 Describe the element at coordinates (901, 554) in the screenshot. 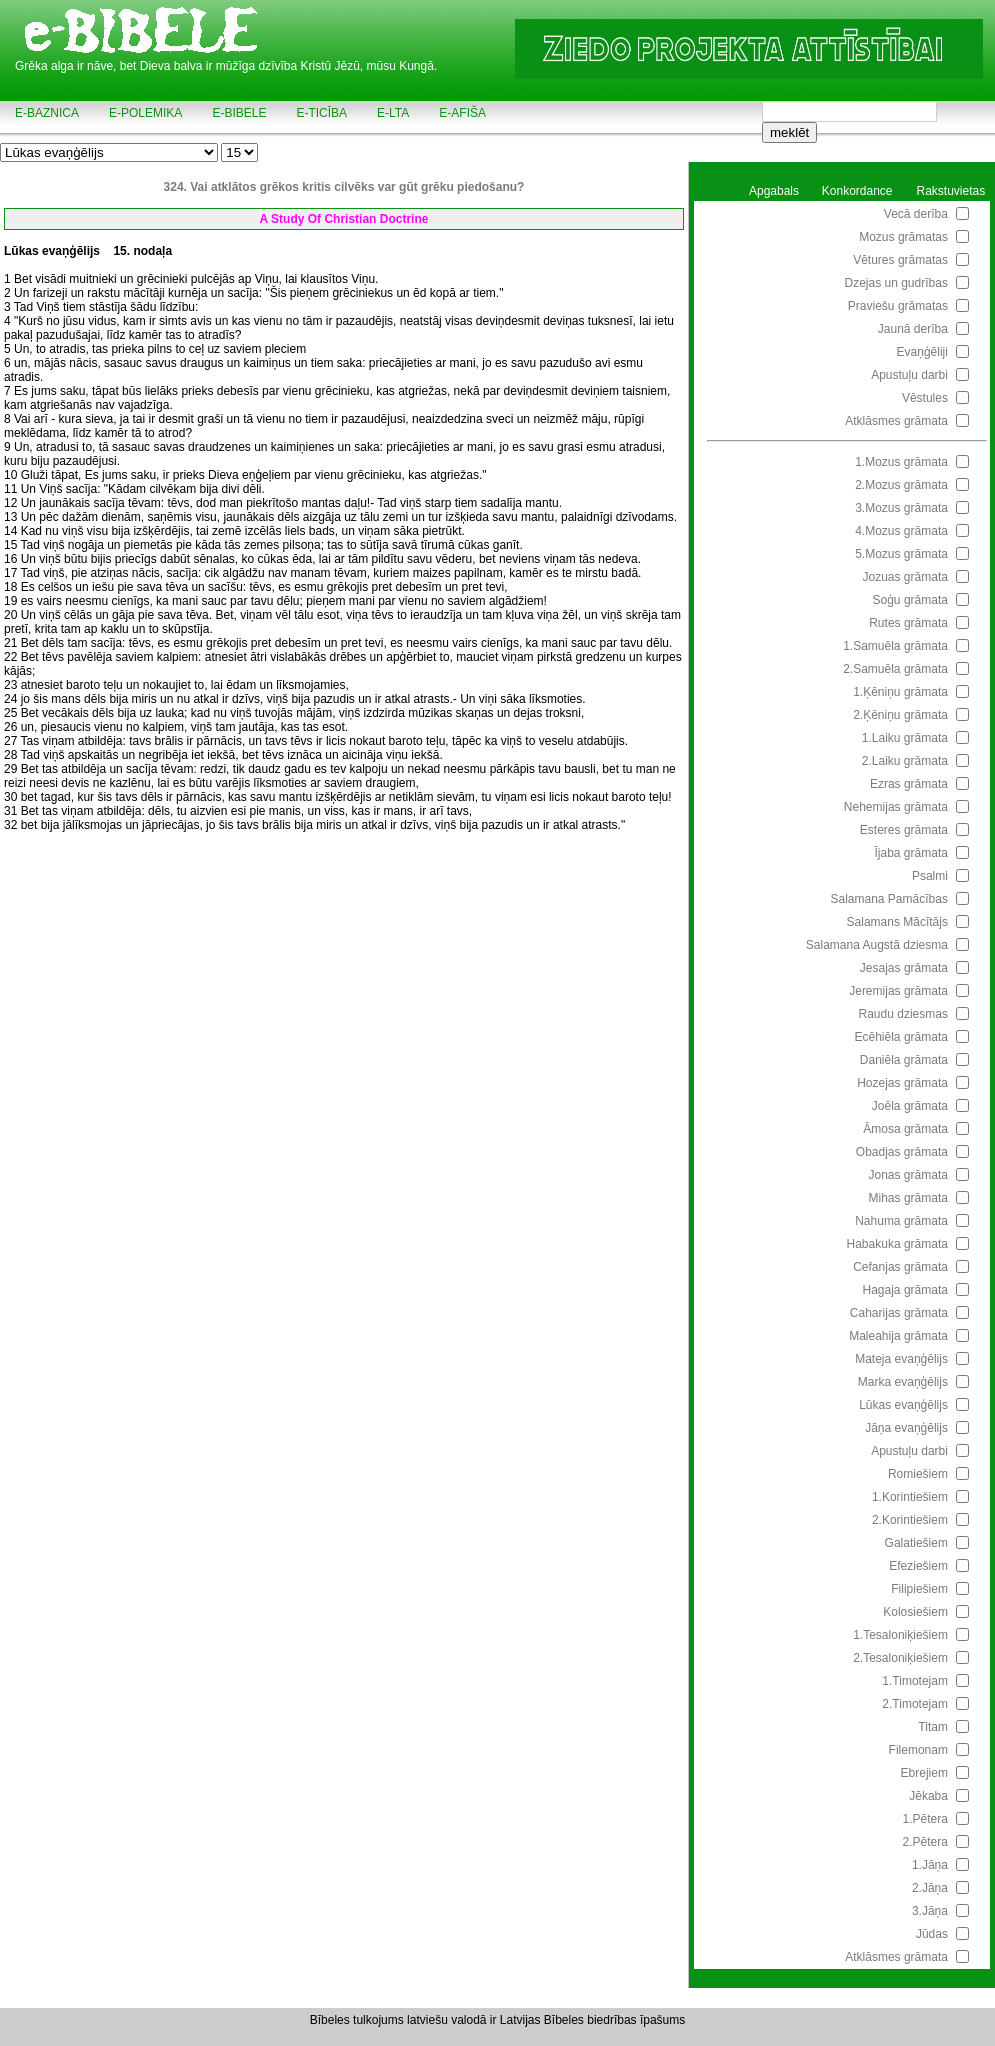

I see `5.Mozus grāmata` at that location.